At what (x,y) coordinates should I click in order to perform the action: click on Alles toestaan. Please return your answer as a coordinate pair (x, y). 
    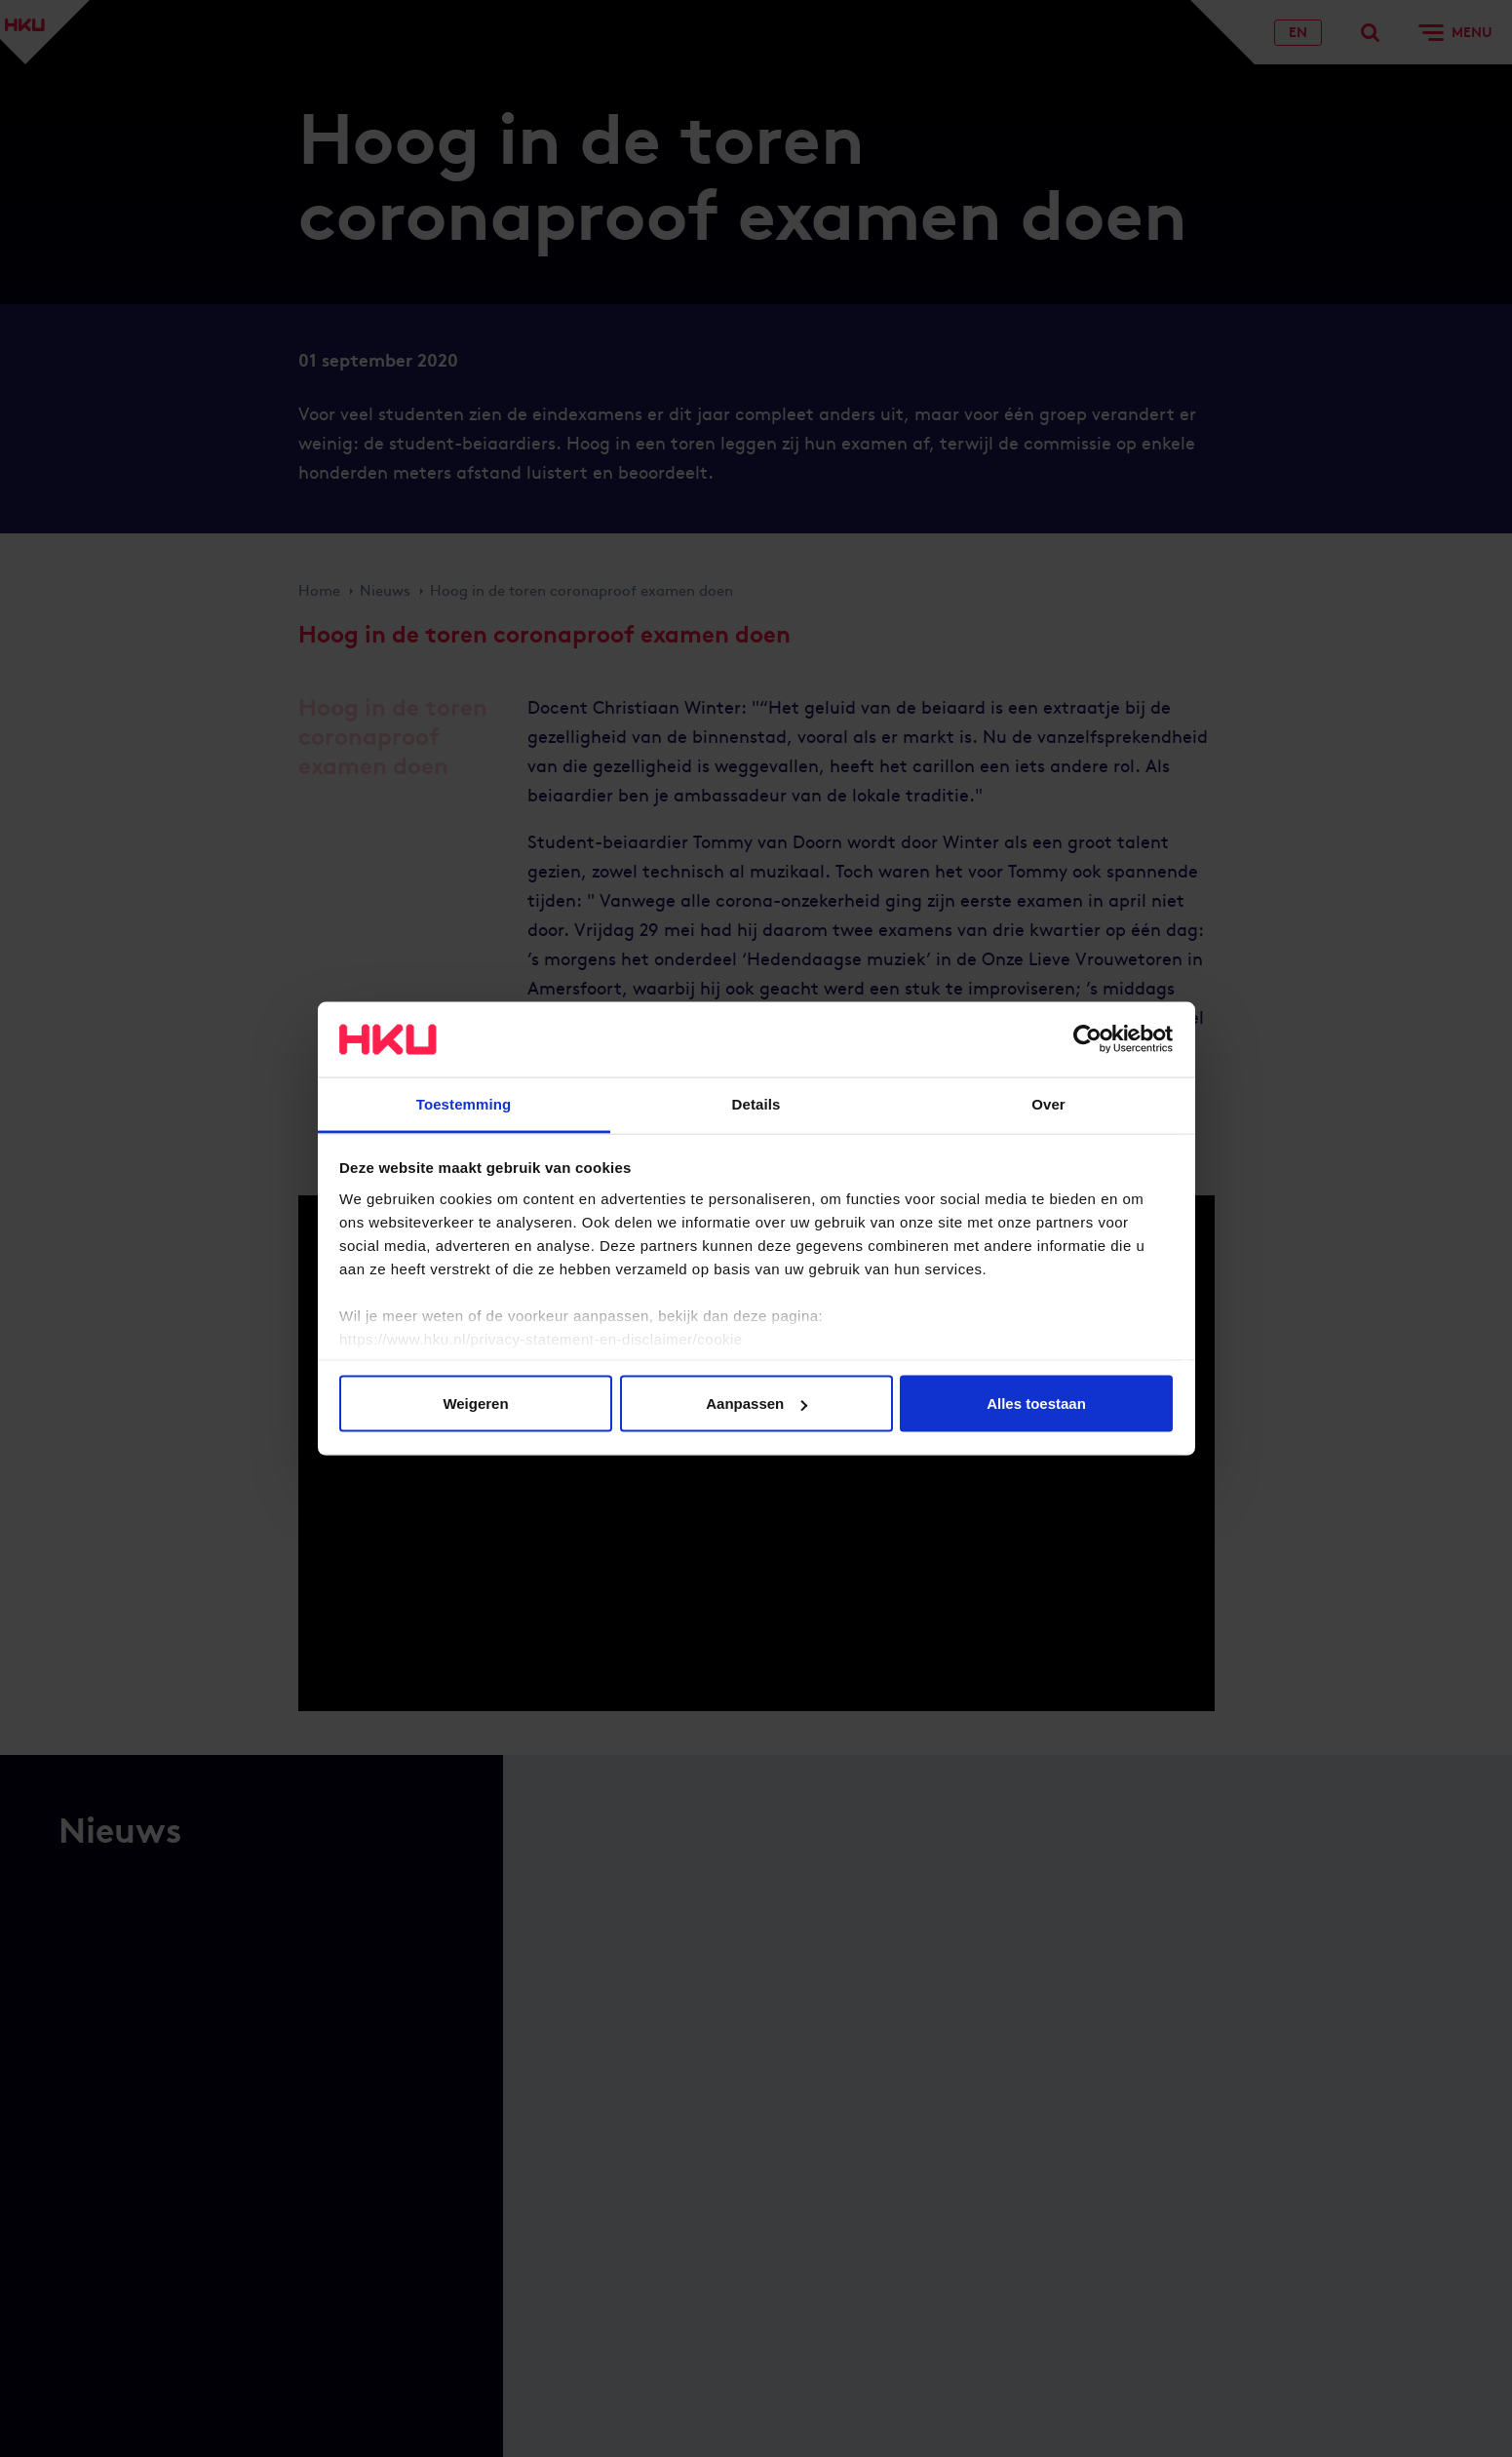
    Looking at the image, I should click on (1036, 1403).